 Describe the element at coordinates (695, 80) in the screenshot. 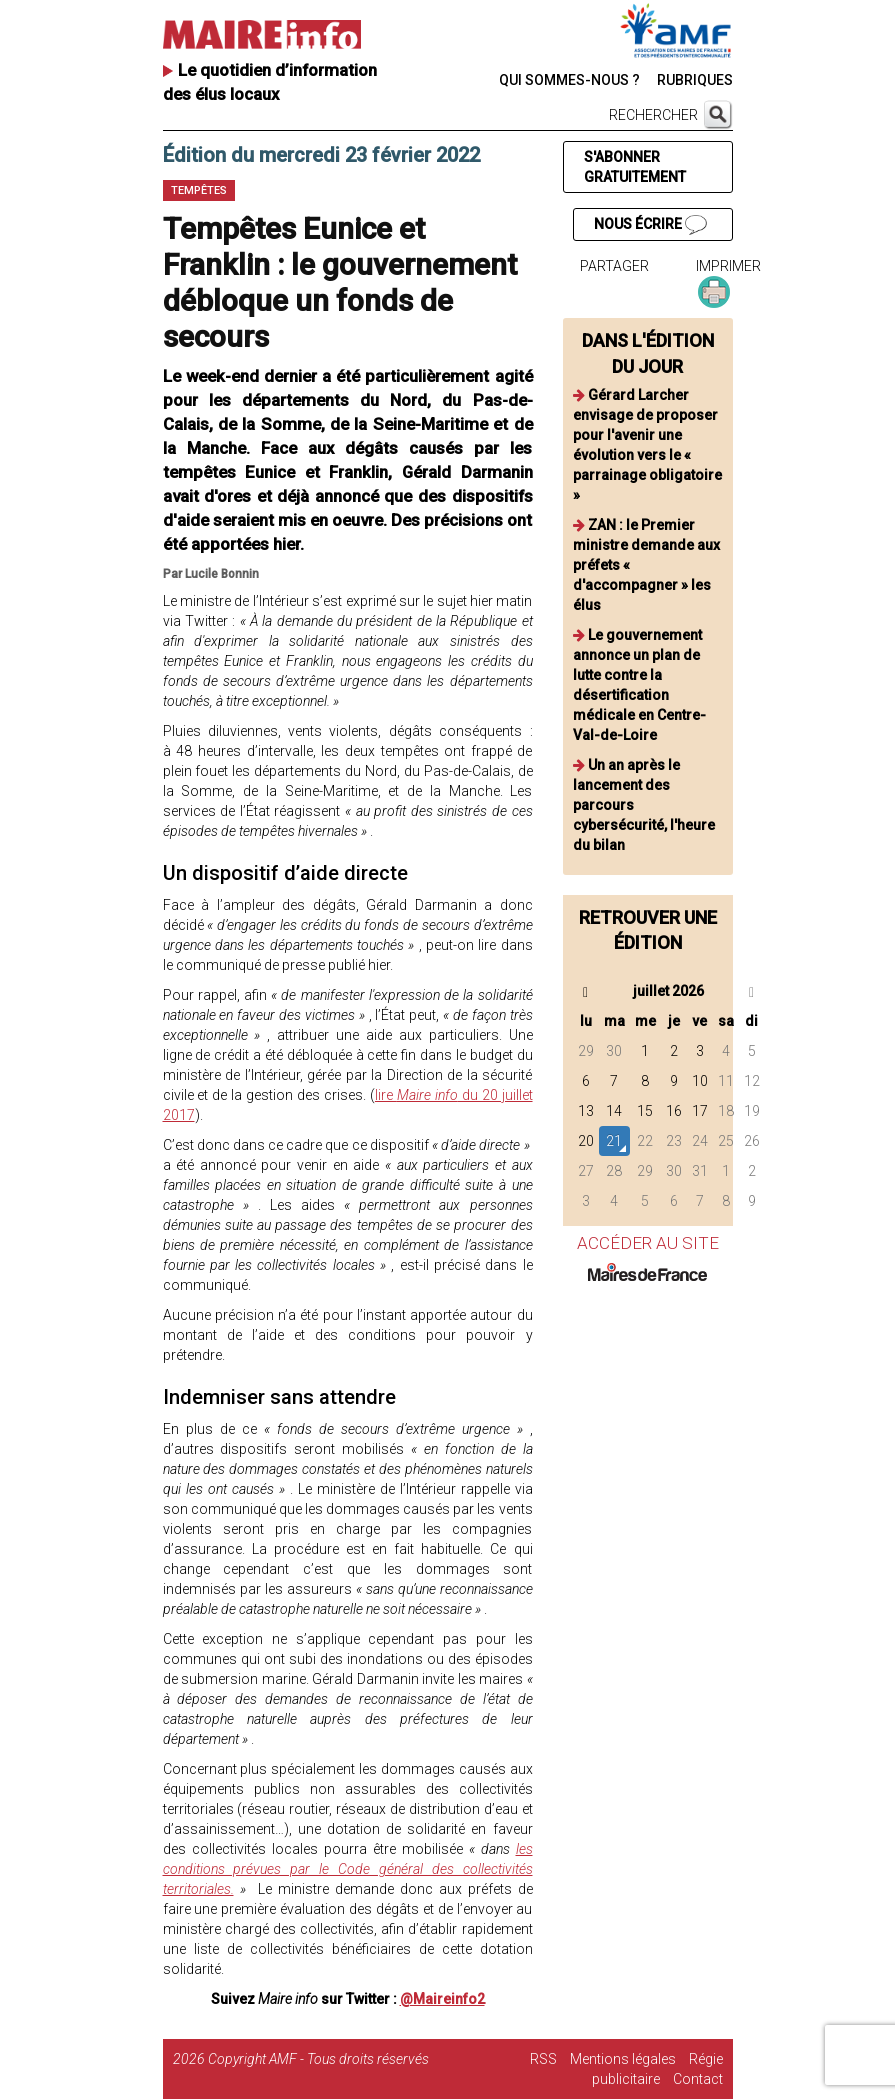

I see `RUBRIQUES` at that location.